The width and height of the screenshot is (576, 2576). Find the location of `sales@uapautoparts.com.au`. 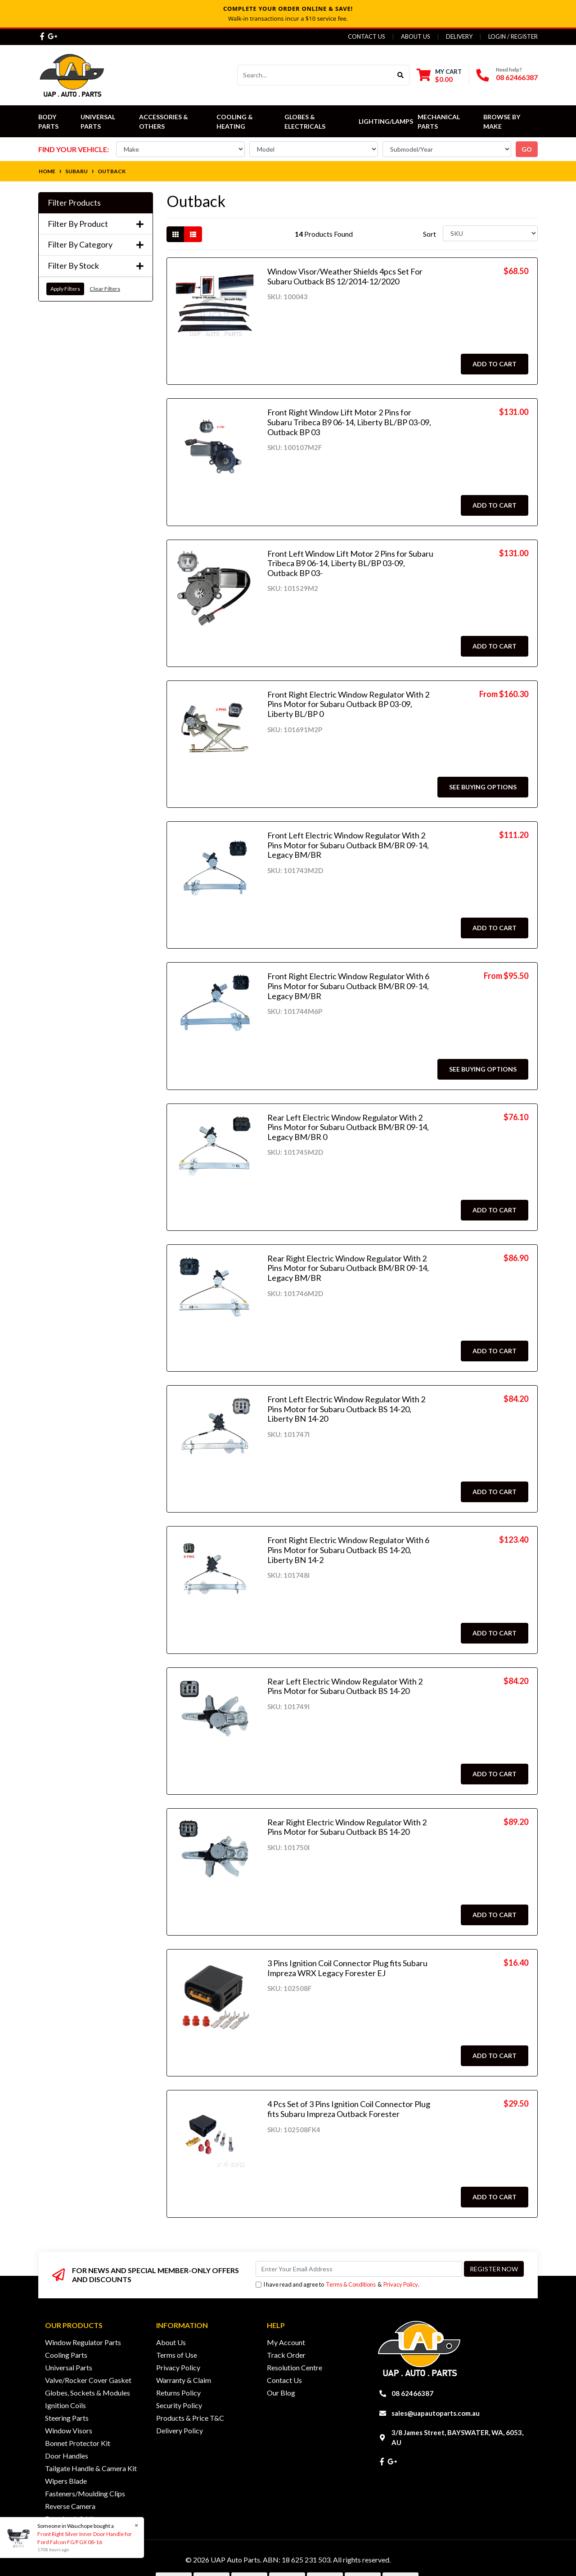

sales@uapautoparts.com.au is located at coordinates (436, 2413).